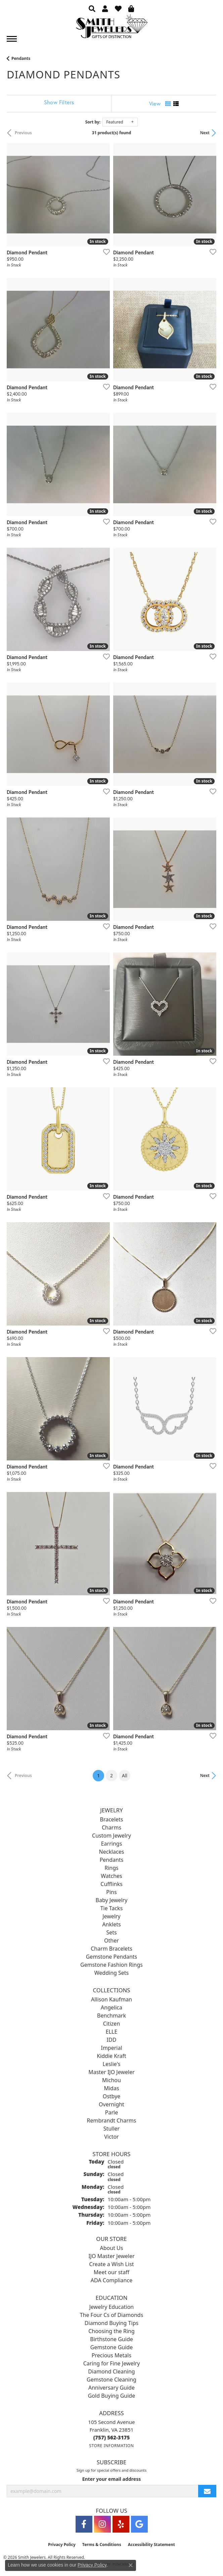 The width and height of the screenshot is (223, 2576). Describe the element at coordinates (104, 251) in the screenshot. I see `[Add this item to my wish list]` at that location.